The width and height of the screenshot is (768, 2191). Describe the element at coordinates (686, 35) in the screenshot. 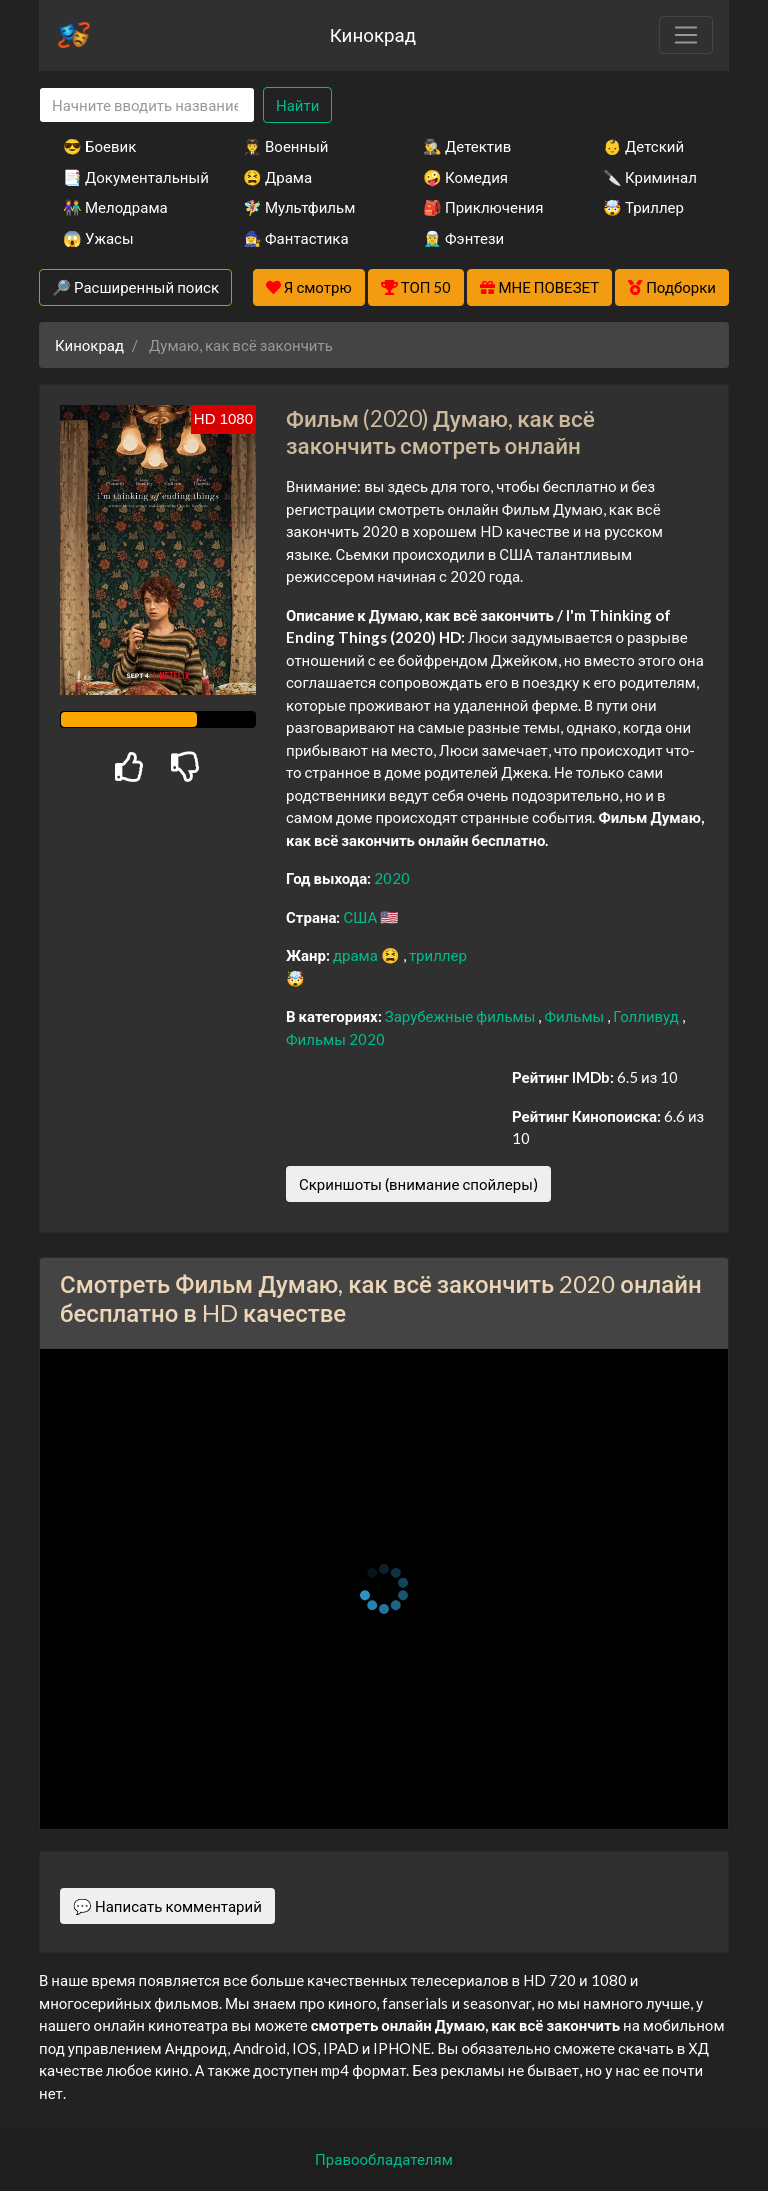

I see `[Toggle navigation]` at that location.